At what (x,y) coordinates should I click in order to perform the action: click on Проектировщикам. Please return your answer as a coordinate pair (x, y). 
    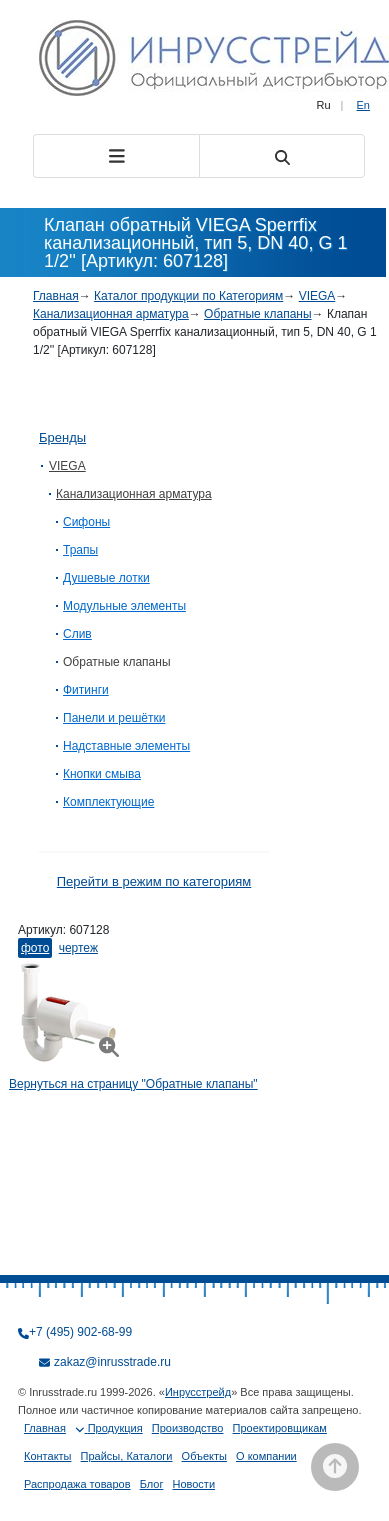
    Looking at the image, I should click on (280, 1428).